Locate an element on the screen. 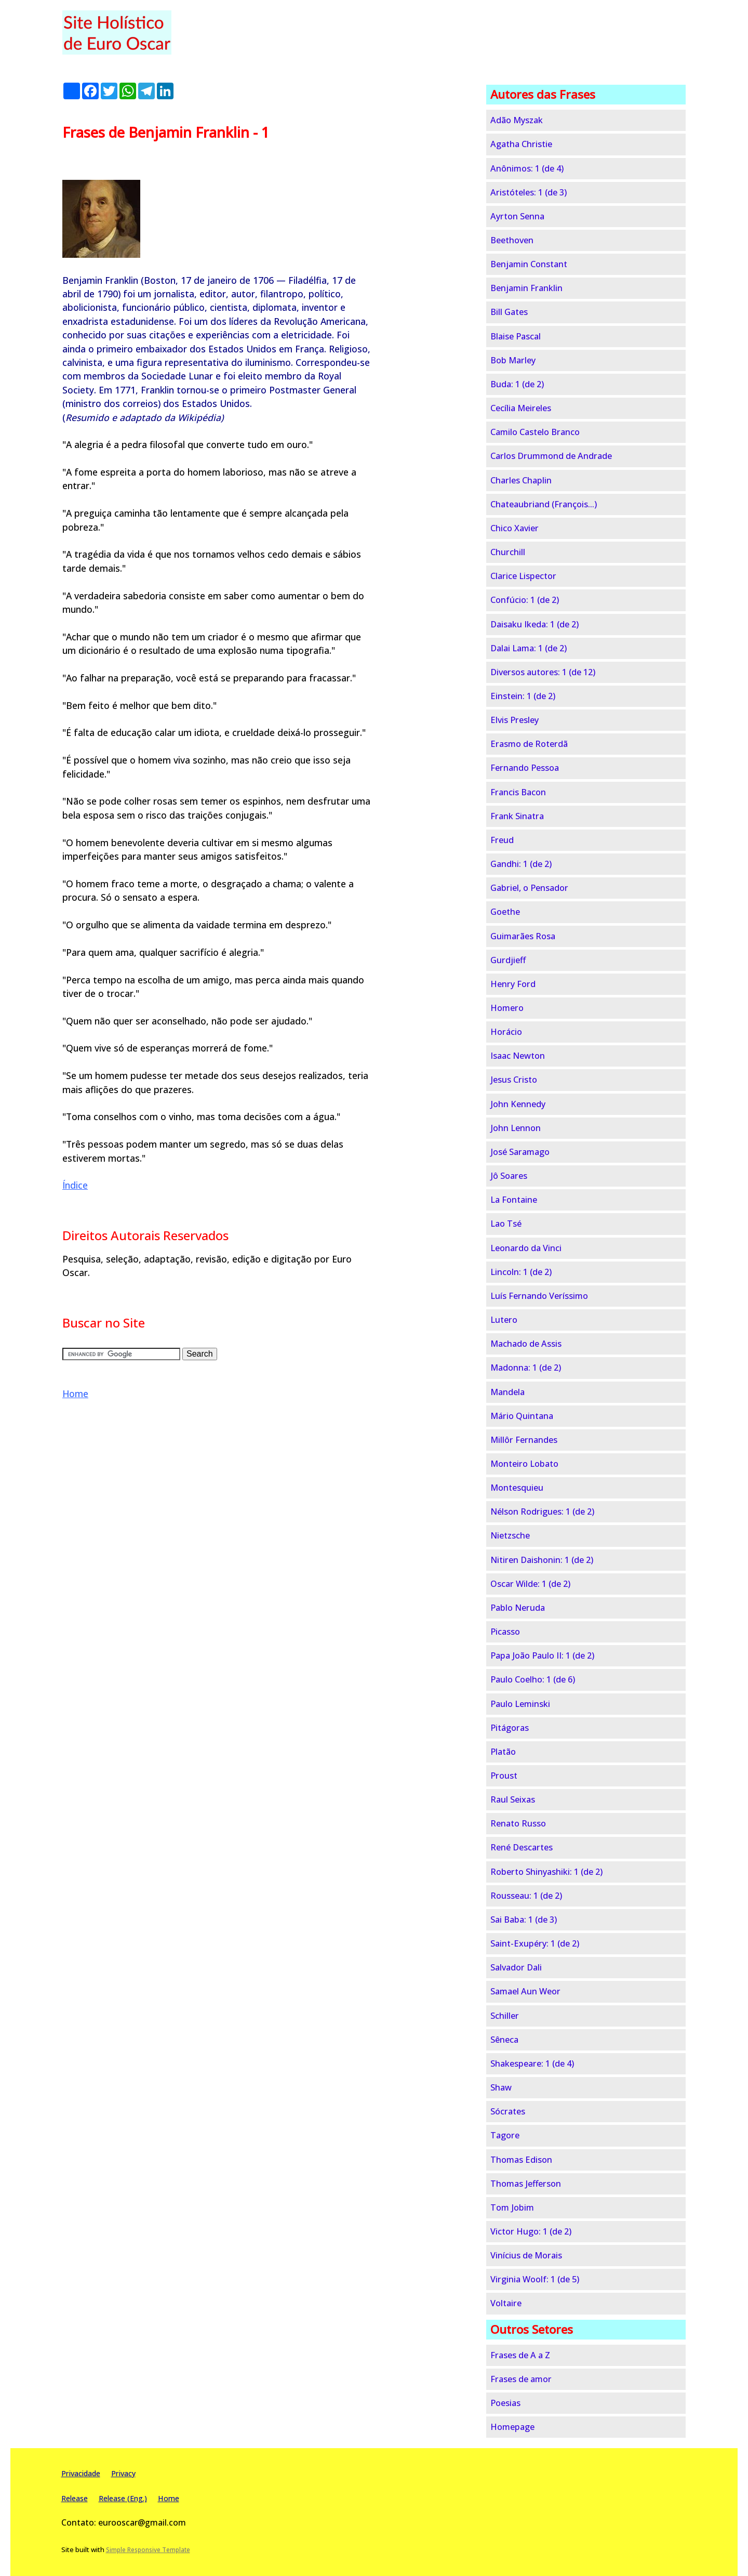  Frases de amor is located at coordinates (521, 2379).